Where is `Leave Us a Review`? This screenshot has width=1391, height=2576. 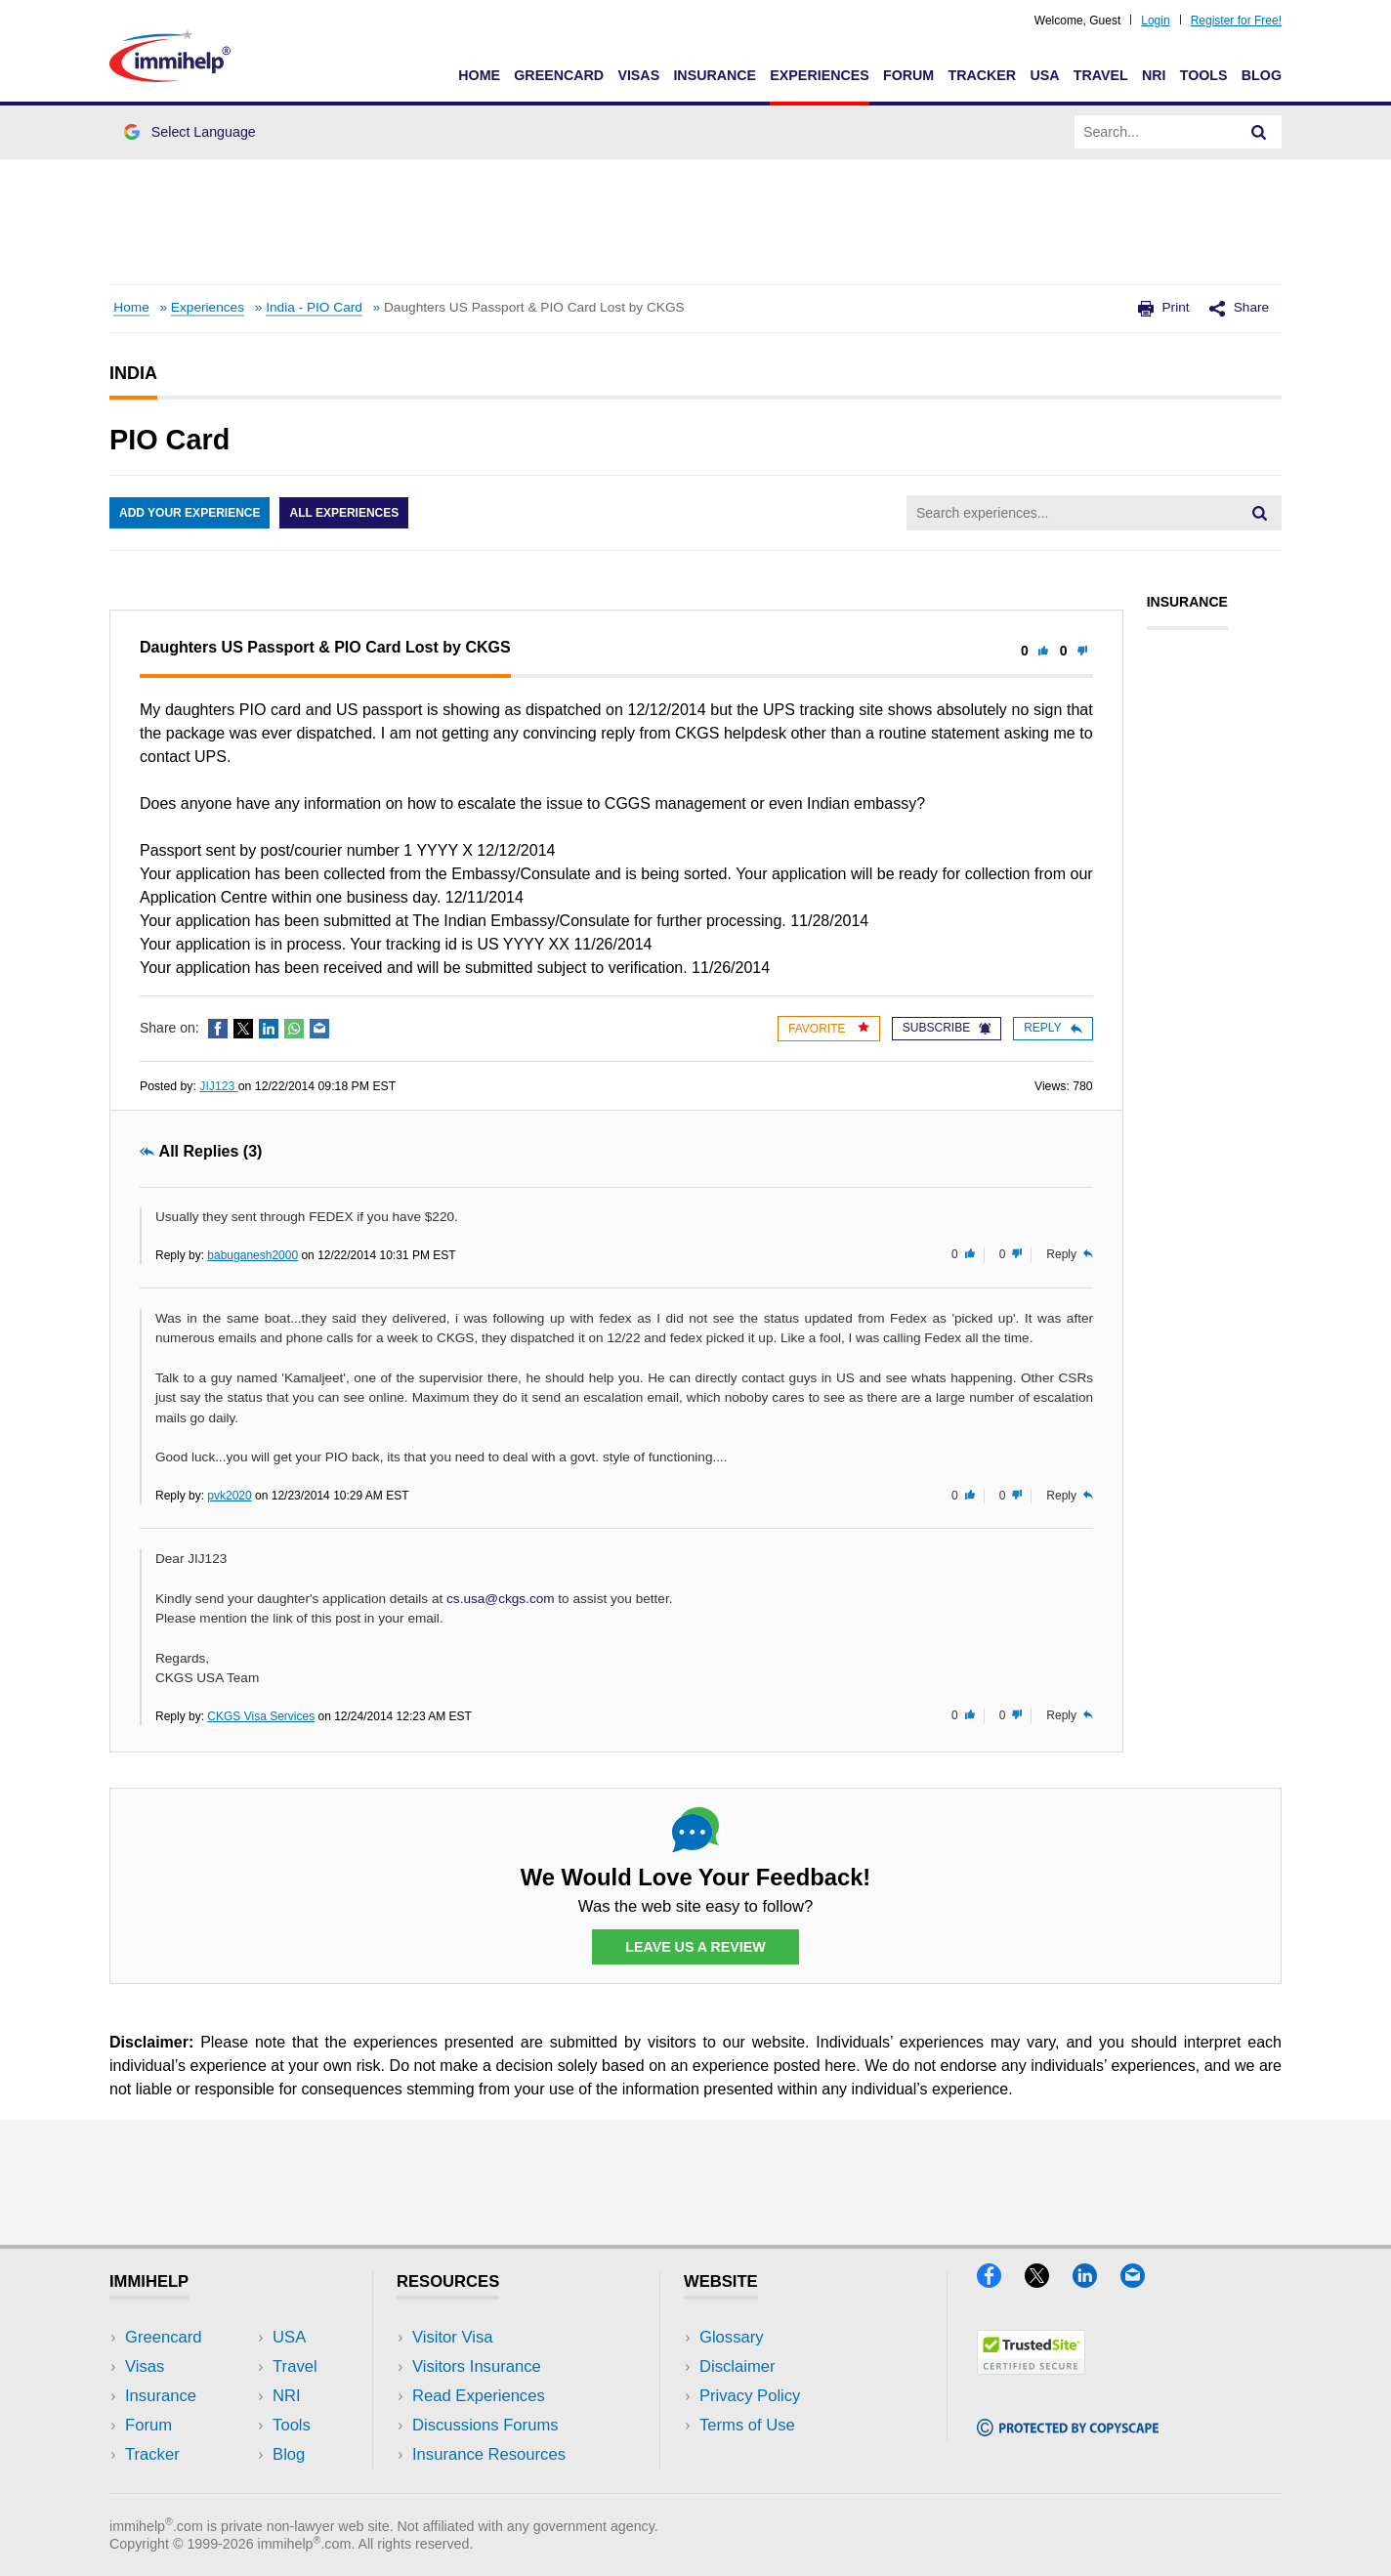
Leave Us a Review is located at coordinates (695, 1947).